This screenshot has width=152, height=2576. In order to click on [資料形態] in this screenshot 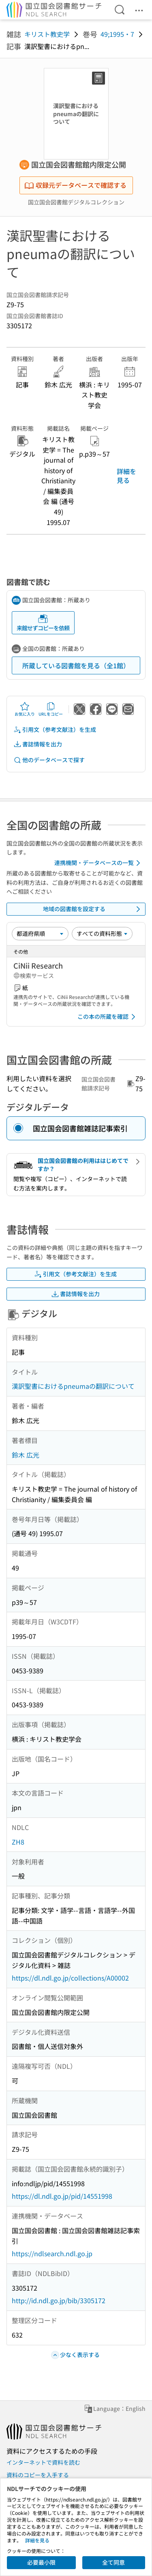, I will do `click(102, 933)`.